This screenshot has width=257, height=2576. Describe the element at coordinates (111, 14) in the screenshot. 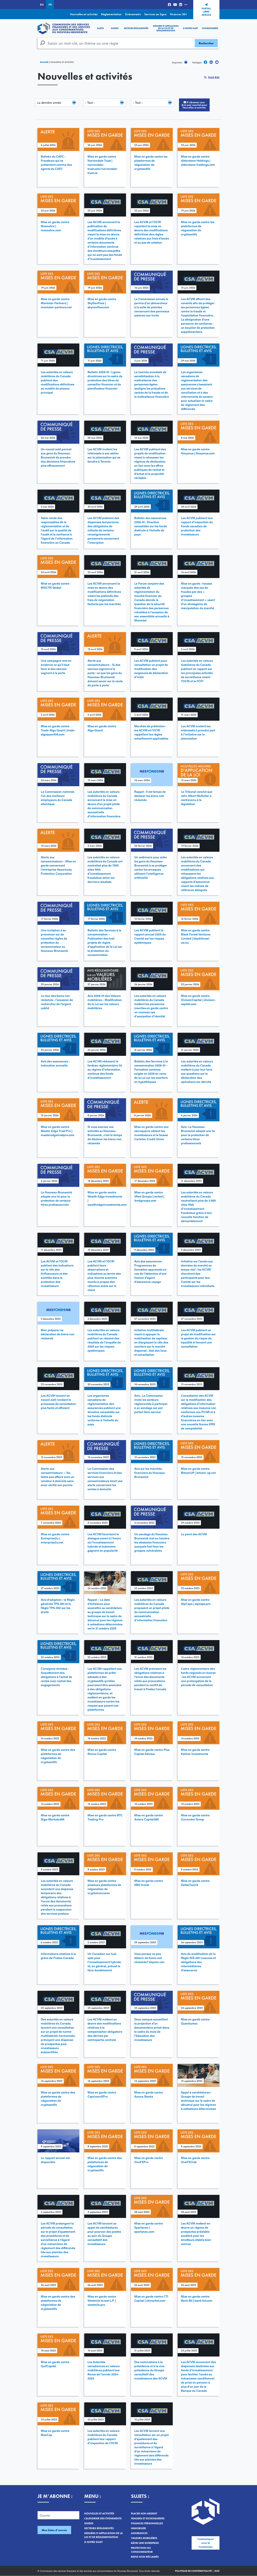

I see `Réglementation` at that location.